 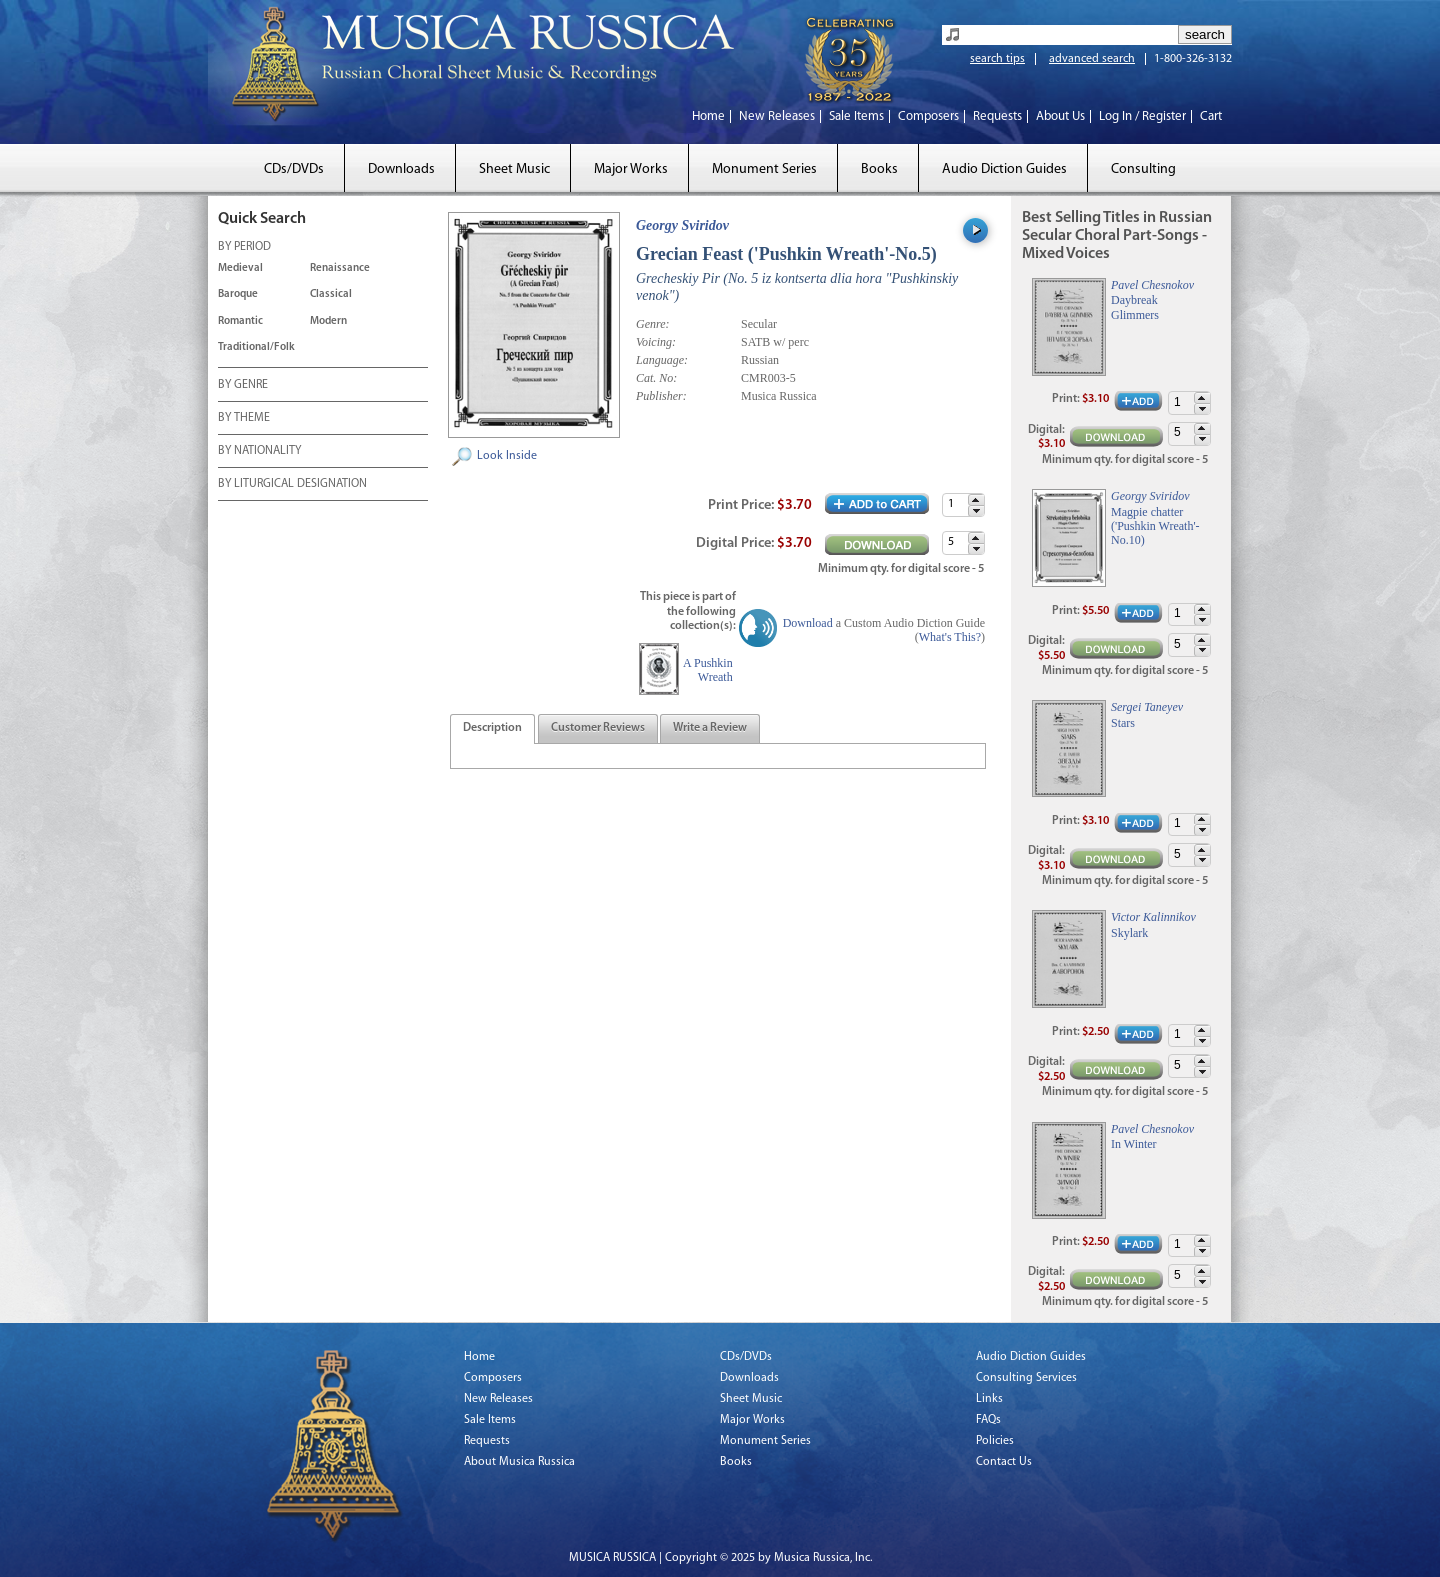 What do you see at coordinates (656, 342) in the screenshot?
I see `Voicing:` at bounding box center [656, 342].